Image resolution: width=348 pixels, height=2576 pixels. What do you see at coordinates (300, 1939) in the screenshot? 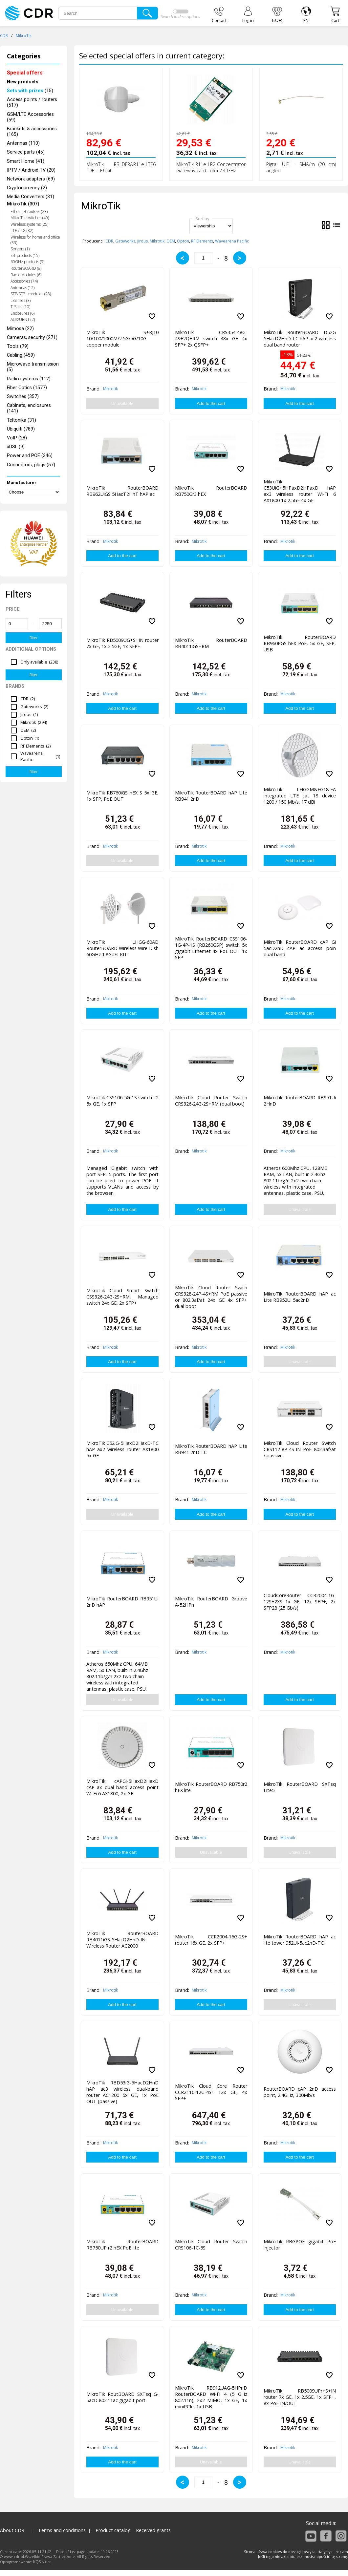
I see `MikroTik RouterBOARD hAP ac lite tower 952Ui-5ac2nD-TC` at bounding box center [300, 1939].